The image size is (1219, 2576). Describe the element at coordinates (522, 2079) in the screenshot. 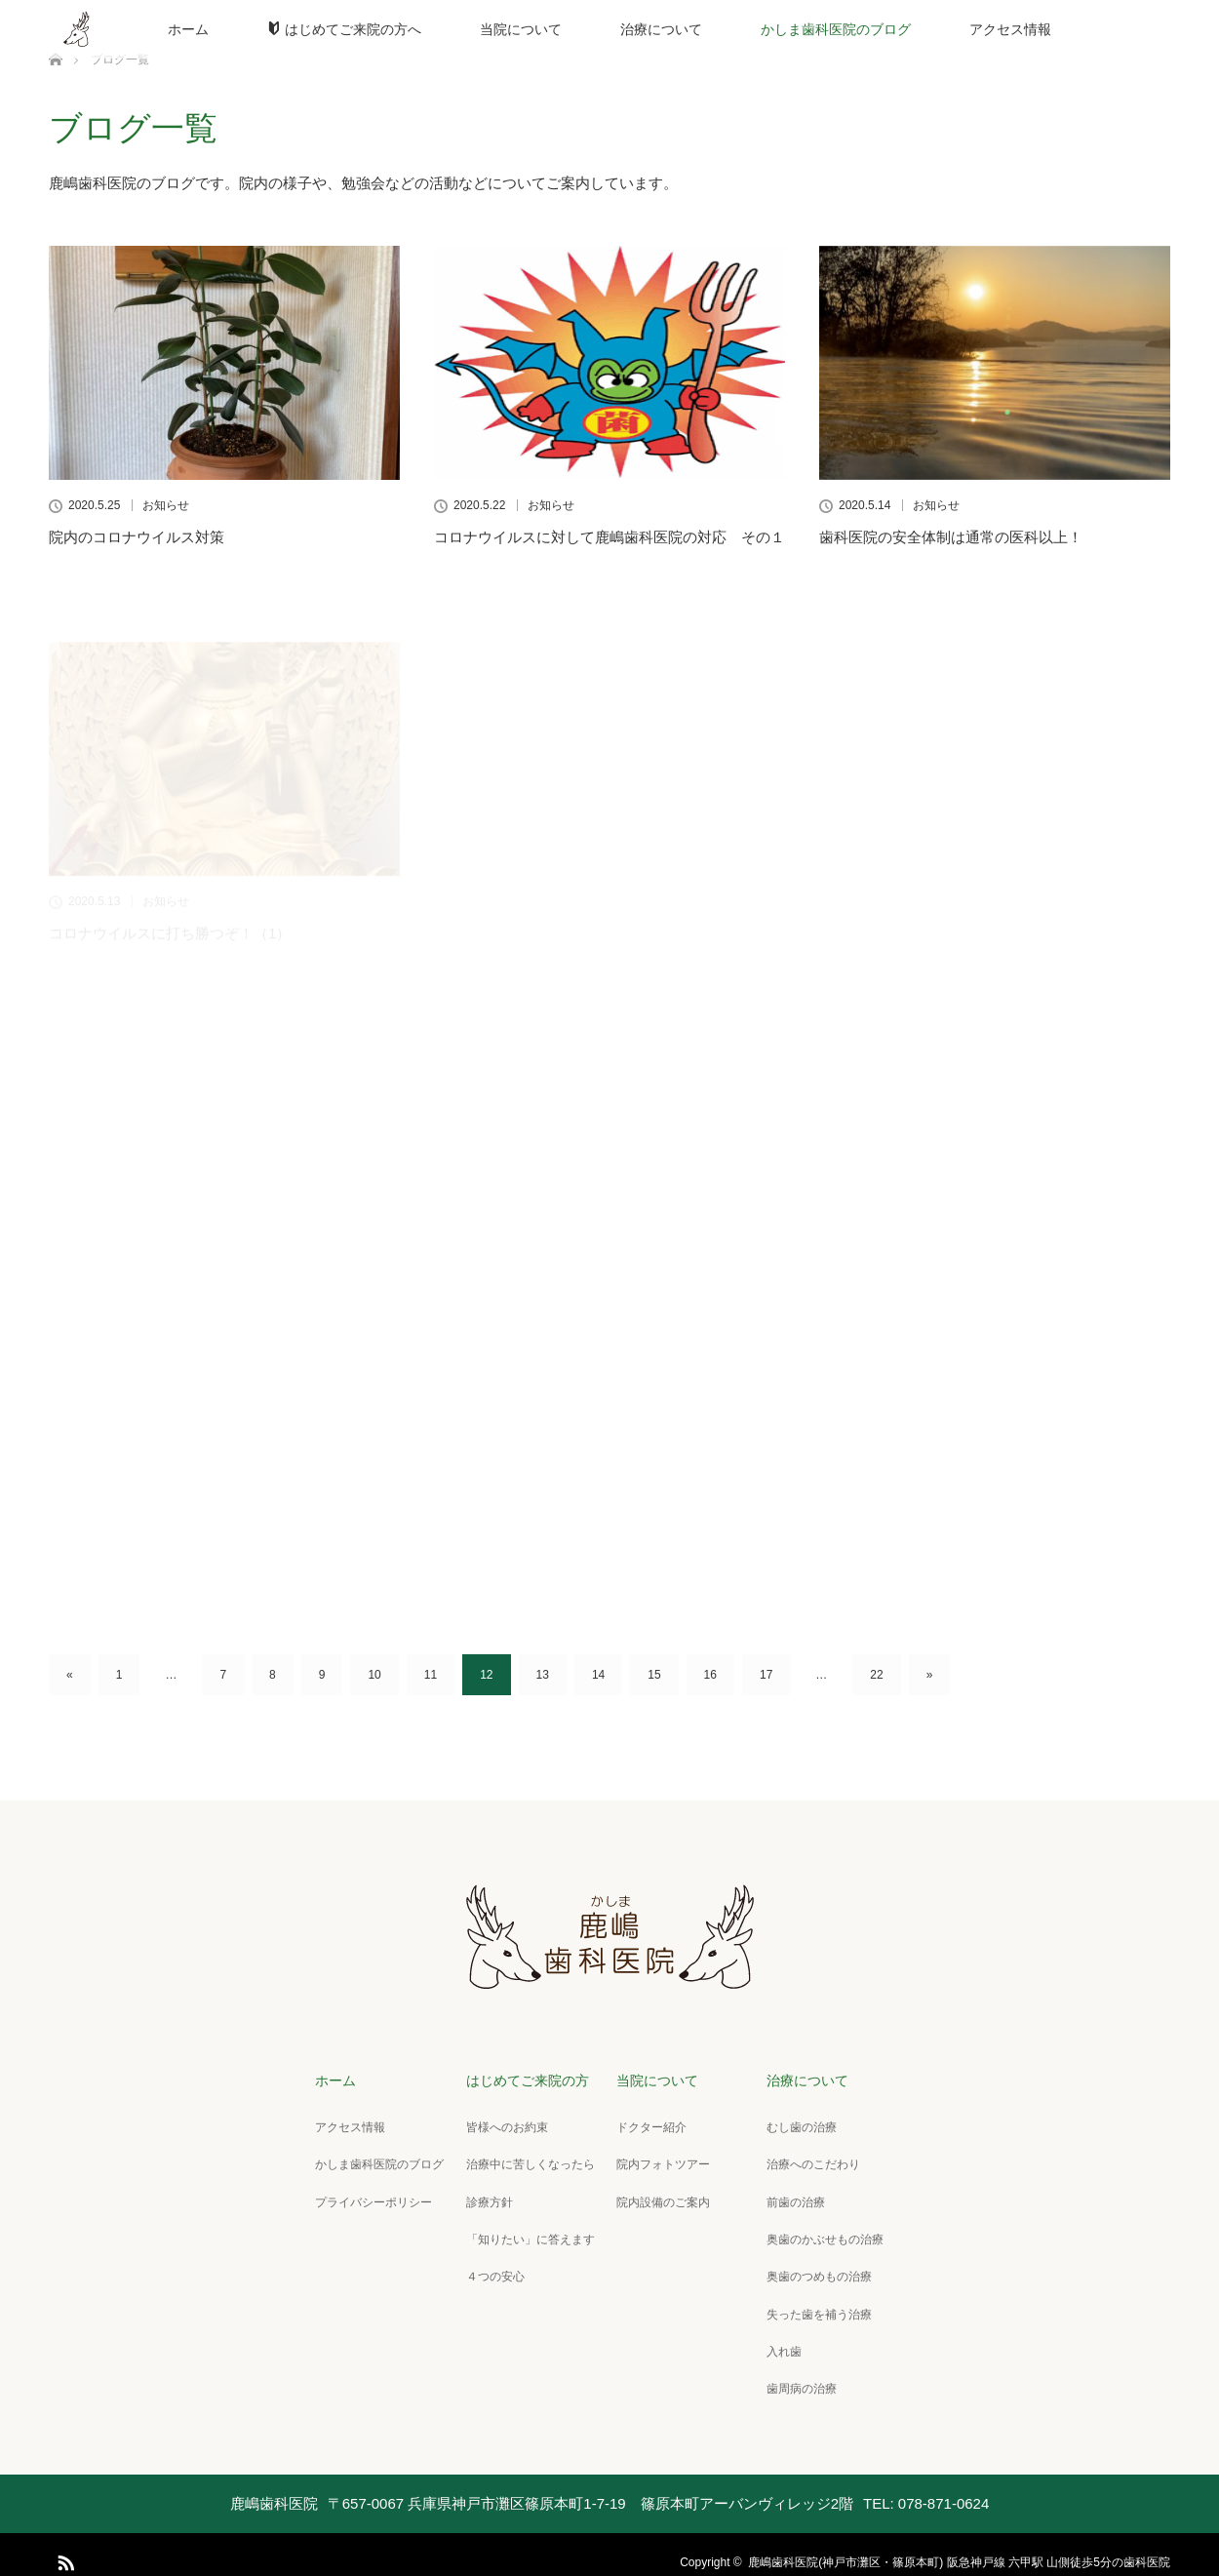

I see `はじめてご来院の方` at that location.